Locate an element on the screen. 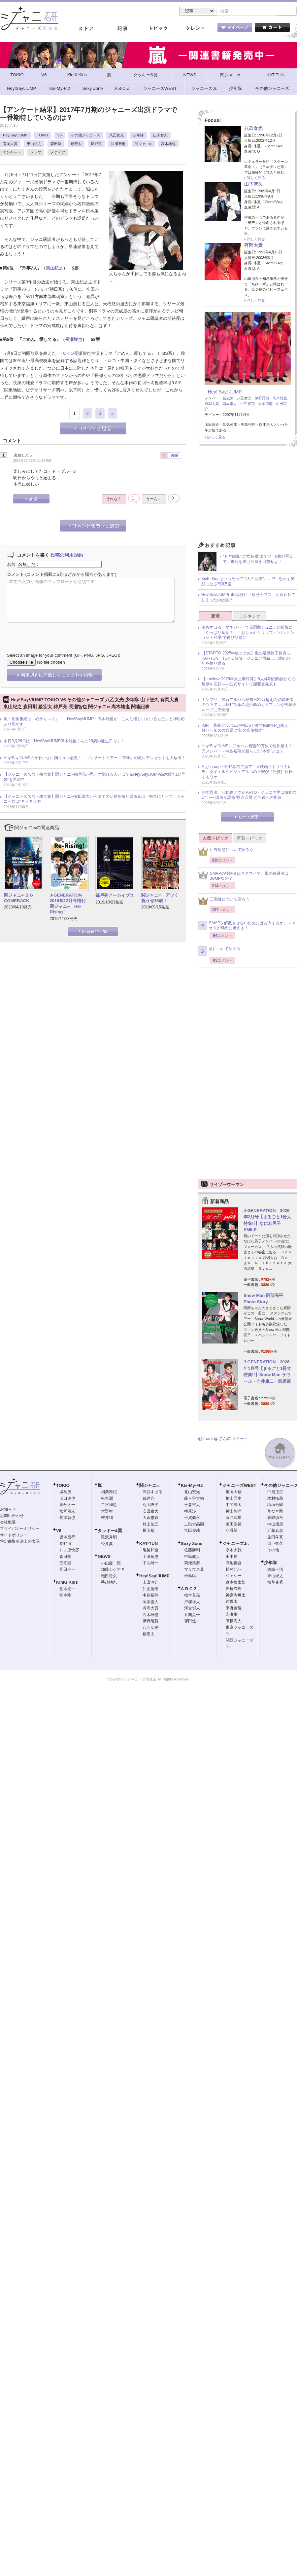 The height and width of the screenshot is (2576, 297). 中間淳太 is located at coordinates (234, 1505).